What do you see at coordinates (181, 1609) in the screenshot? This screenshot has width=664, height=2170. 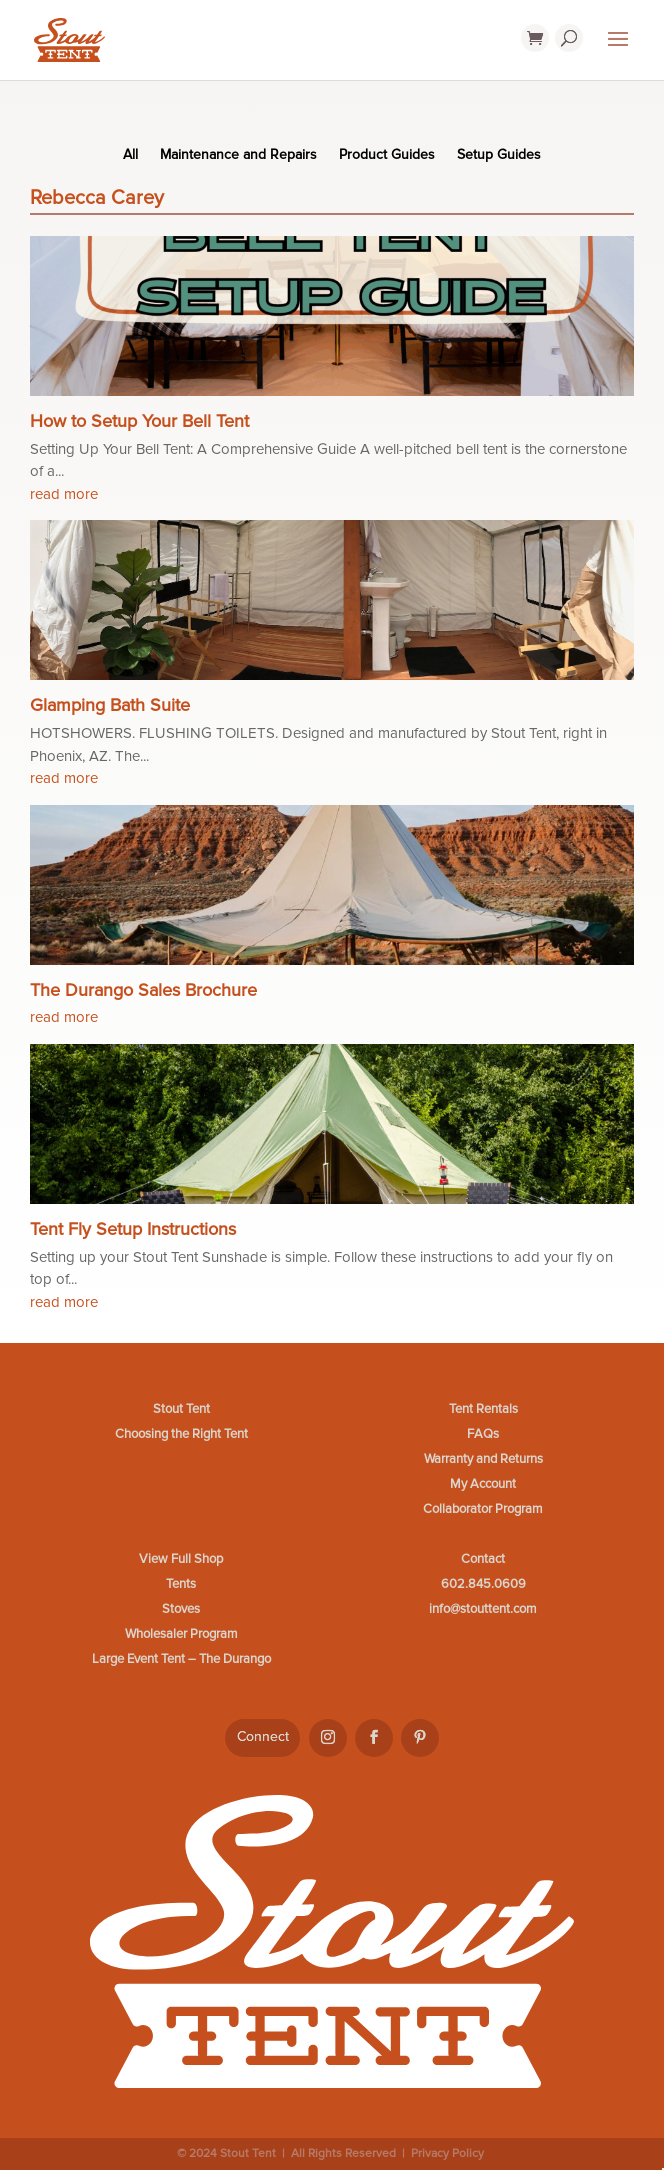 I see `Stoves` at bounding box center [181, 1609].